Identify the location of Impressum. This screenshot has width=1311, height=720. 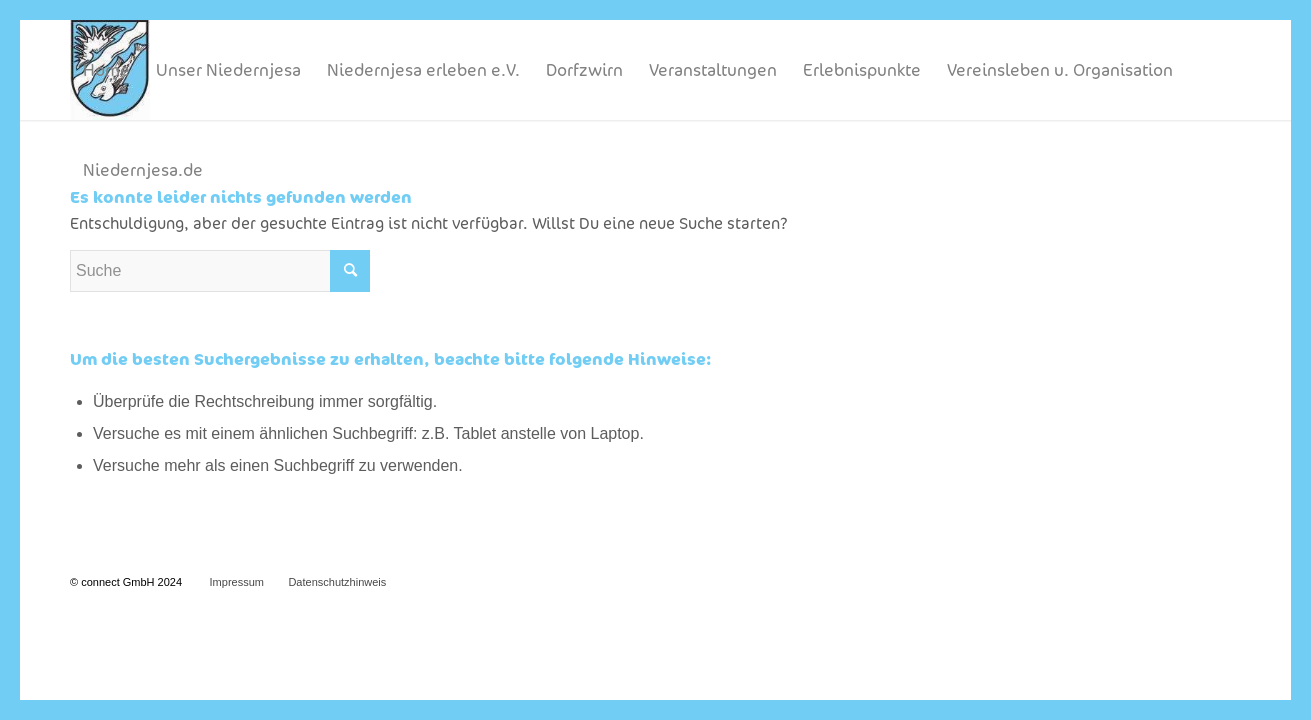
(237, 582).